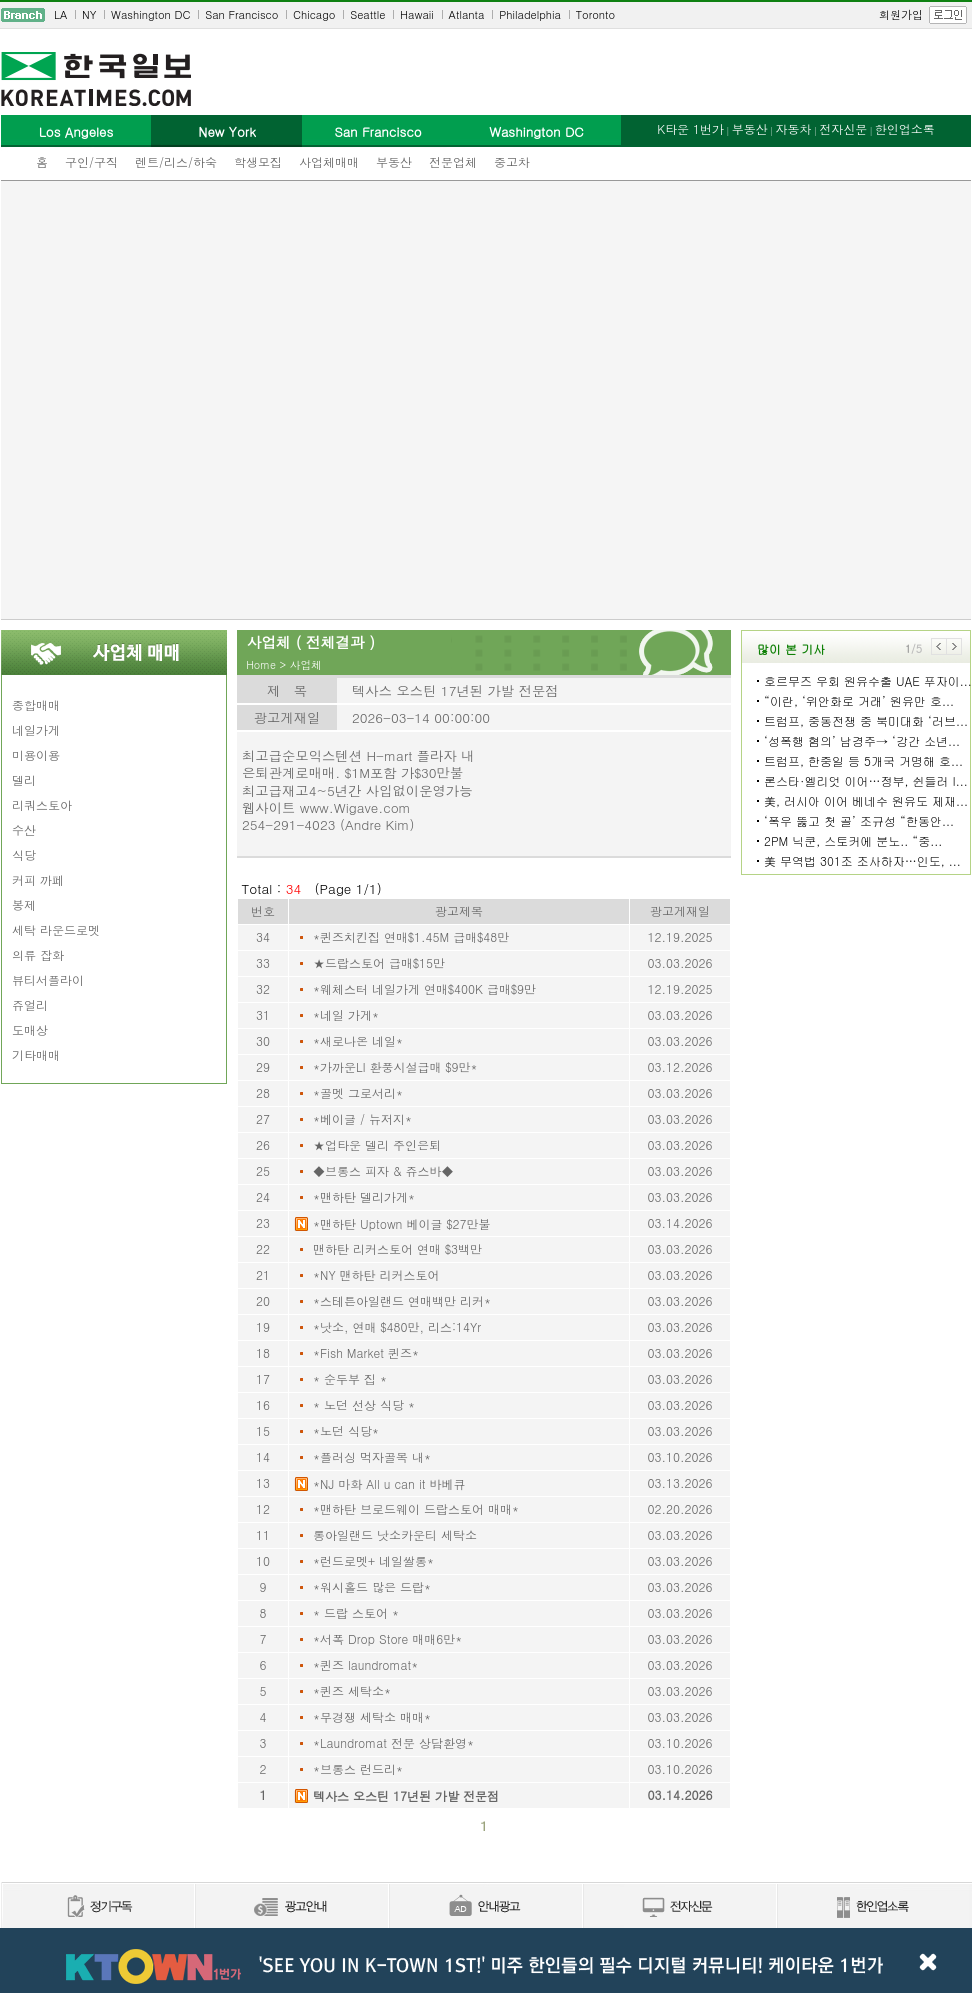 This screenshot has width=972, height=1993. What do you see at coordinates (56, 929) in the screenshot?
I see `세탁 라운드로멧` at bounding box center [56, 929].